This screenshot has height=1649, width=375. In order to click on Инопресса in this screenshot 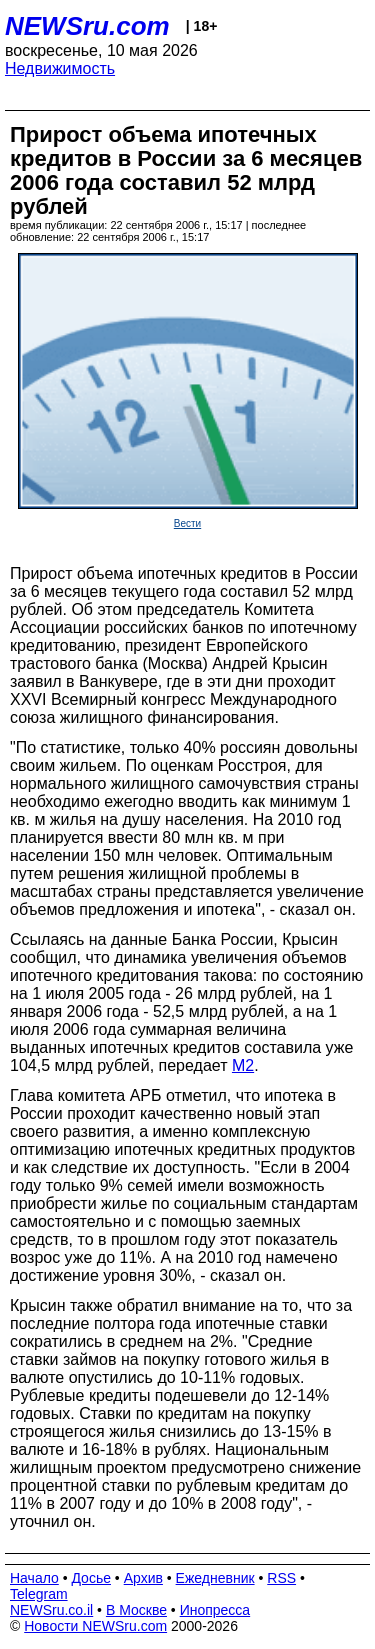, I will do `click(215, 1610)`.